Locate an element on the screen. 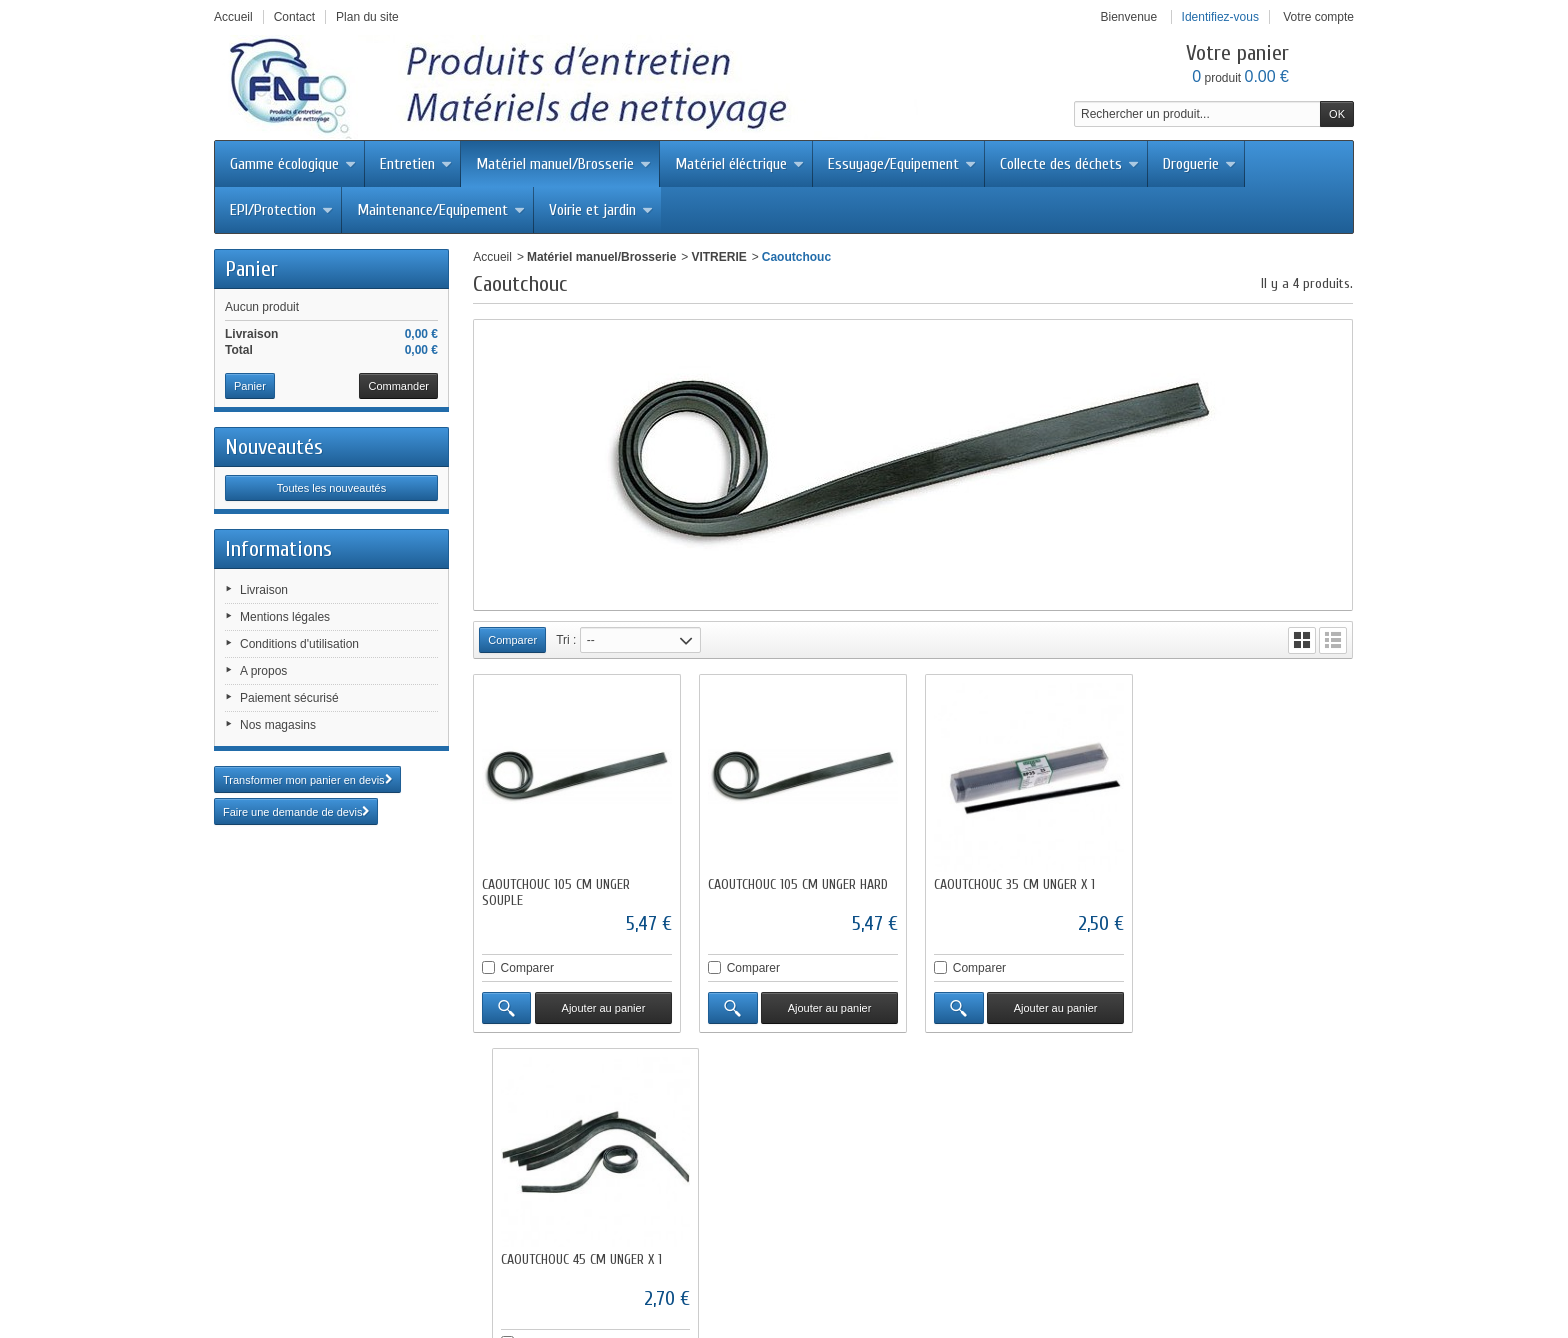  Entretien is located at coordinates (416, 164).